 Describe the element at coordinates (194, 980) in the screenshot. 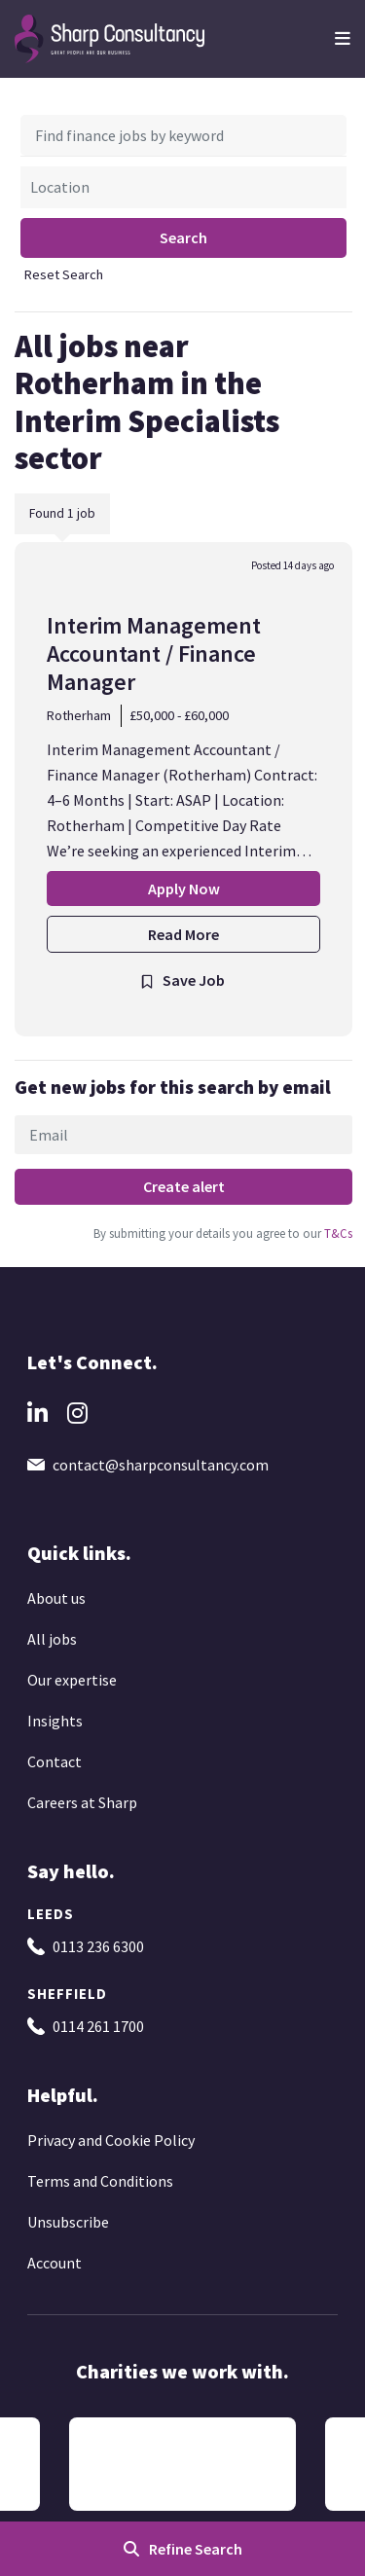

I see `Save Job` at that location.